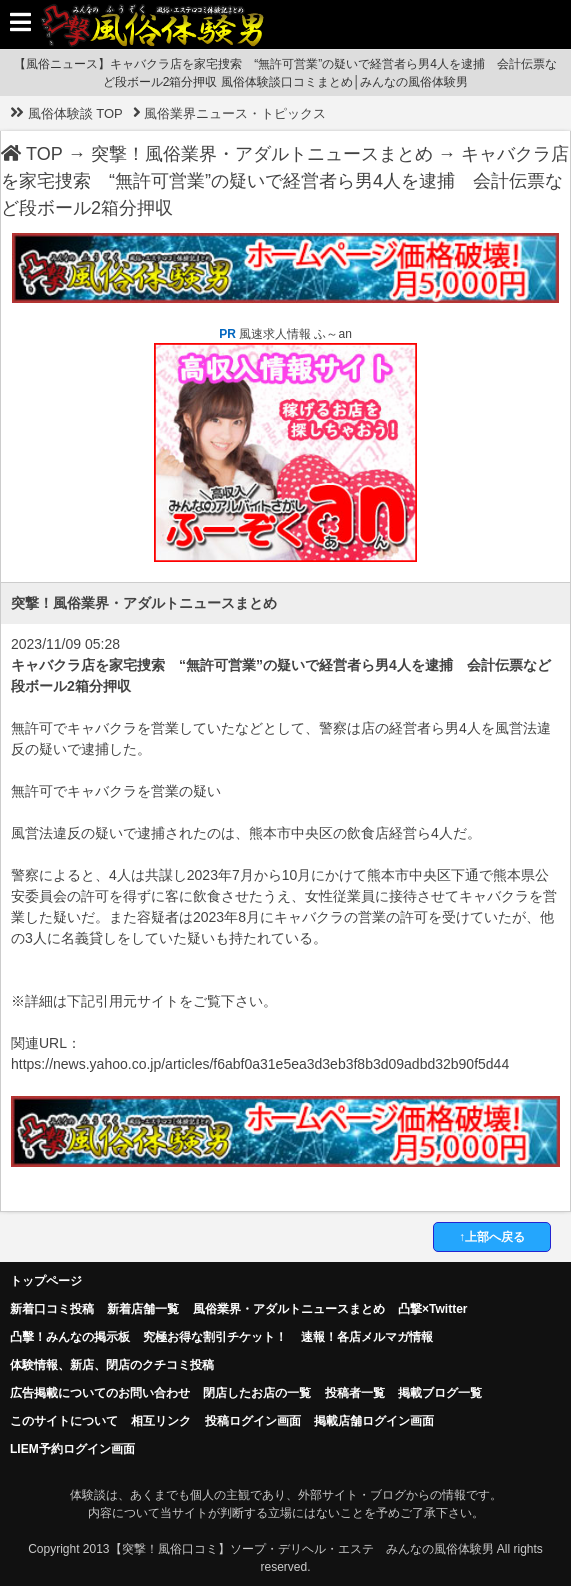 The height and width of the screenshot is (1586, 571). I want to click on LIEM予約ログイン画面, so click(72, 1449).